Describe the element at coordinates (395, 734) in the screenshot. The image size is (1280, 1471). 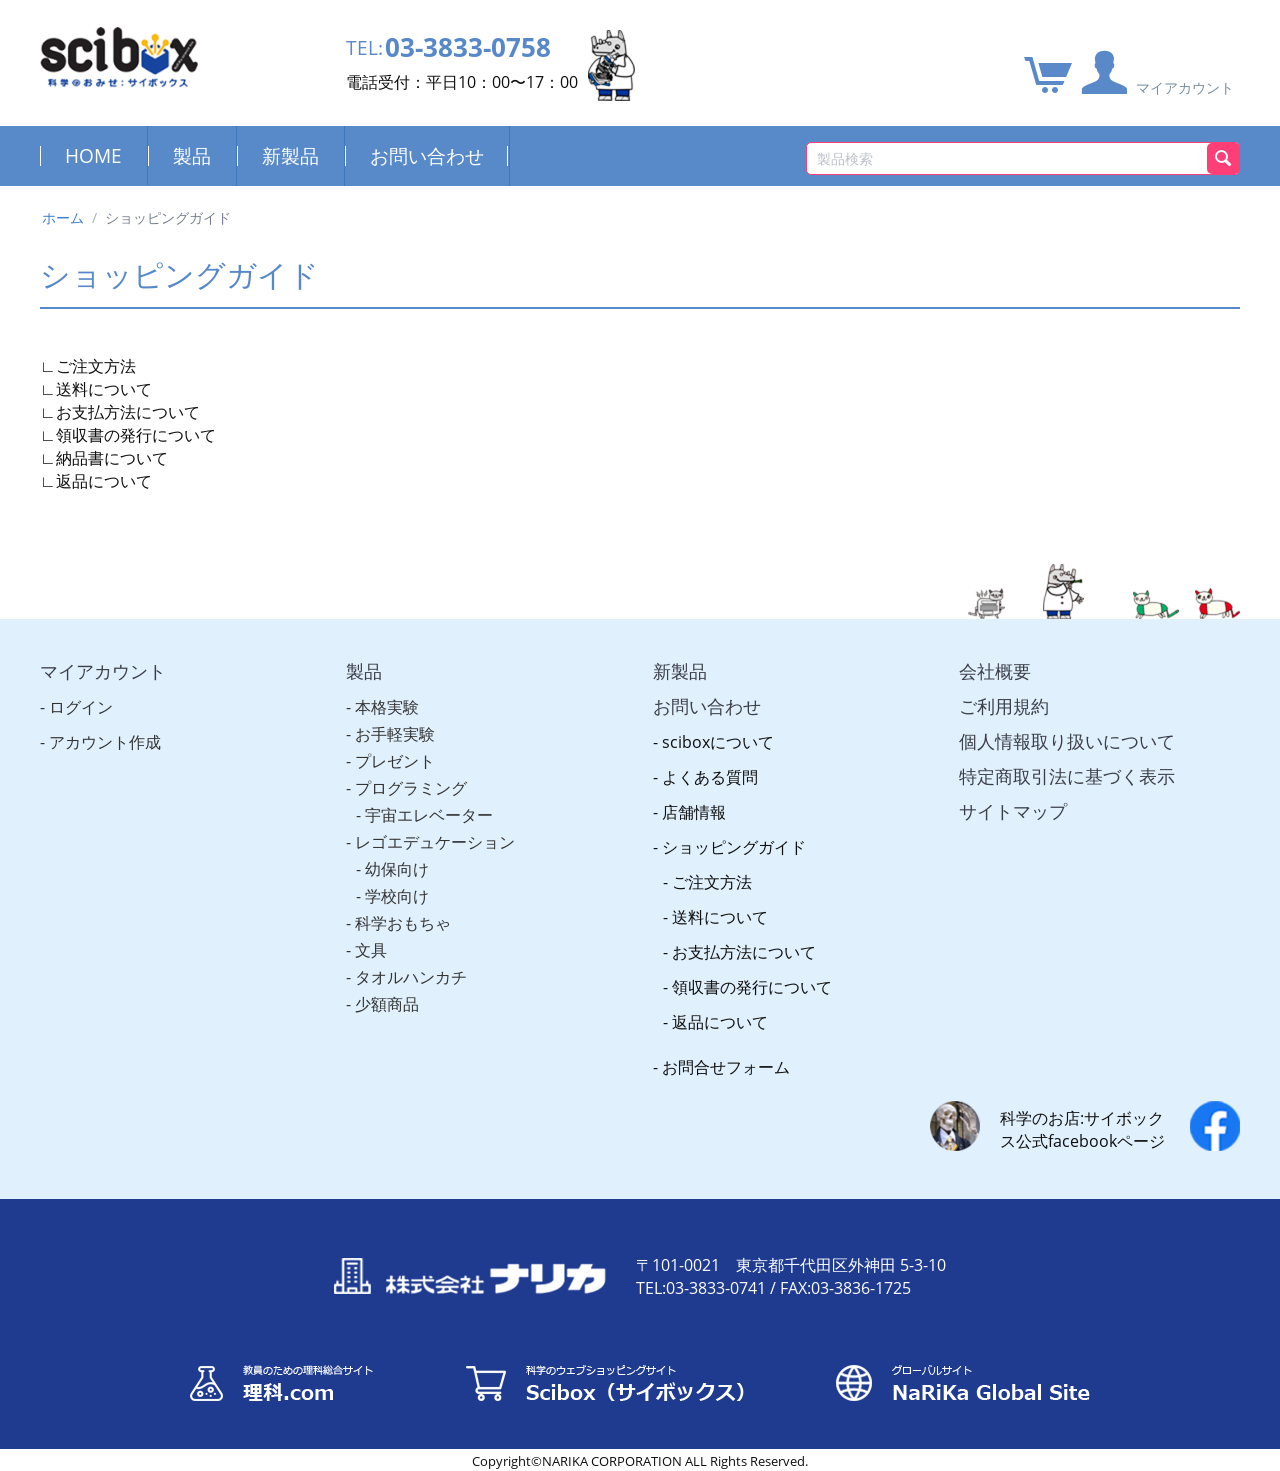
I see `お手軽実験` at that location.